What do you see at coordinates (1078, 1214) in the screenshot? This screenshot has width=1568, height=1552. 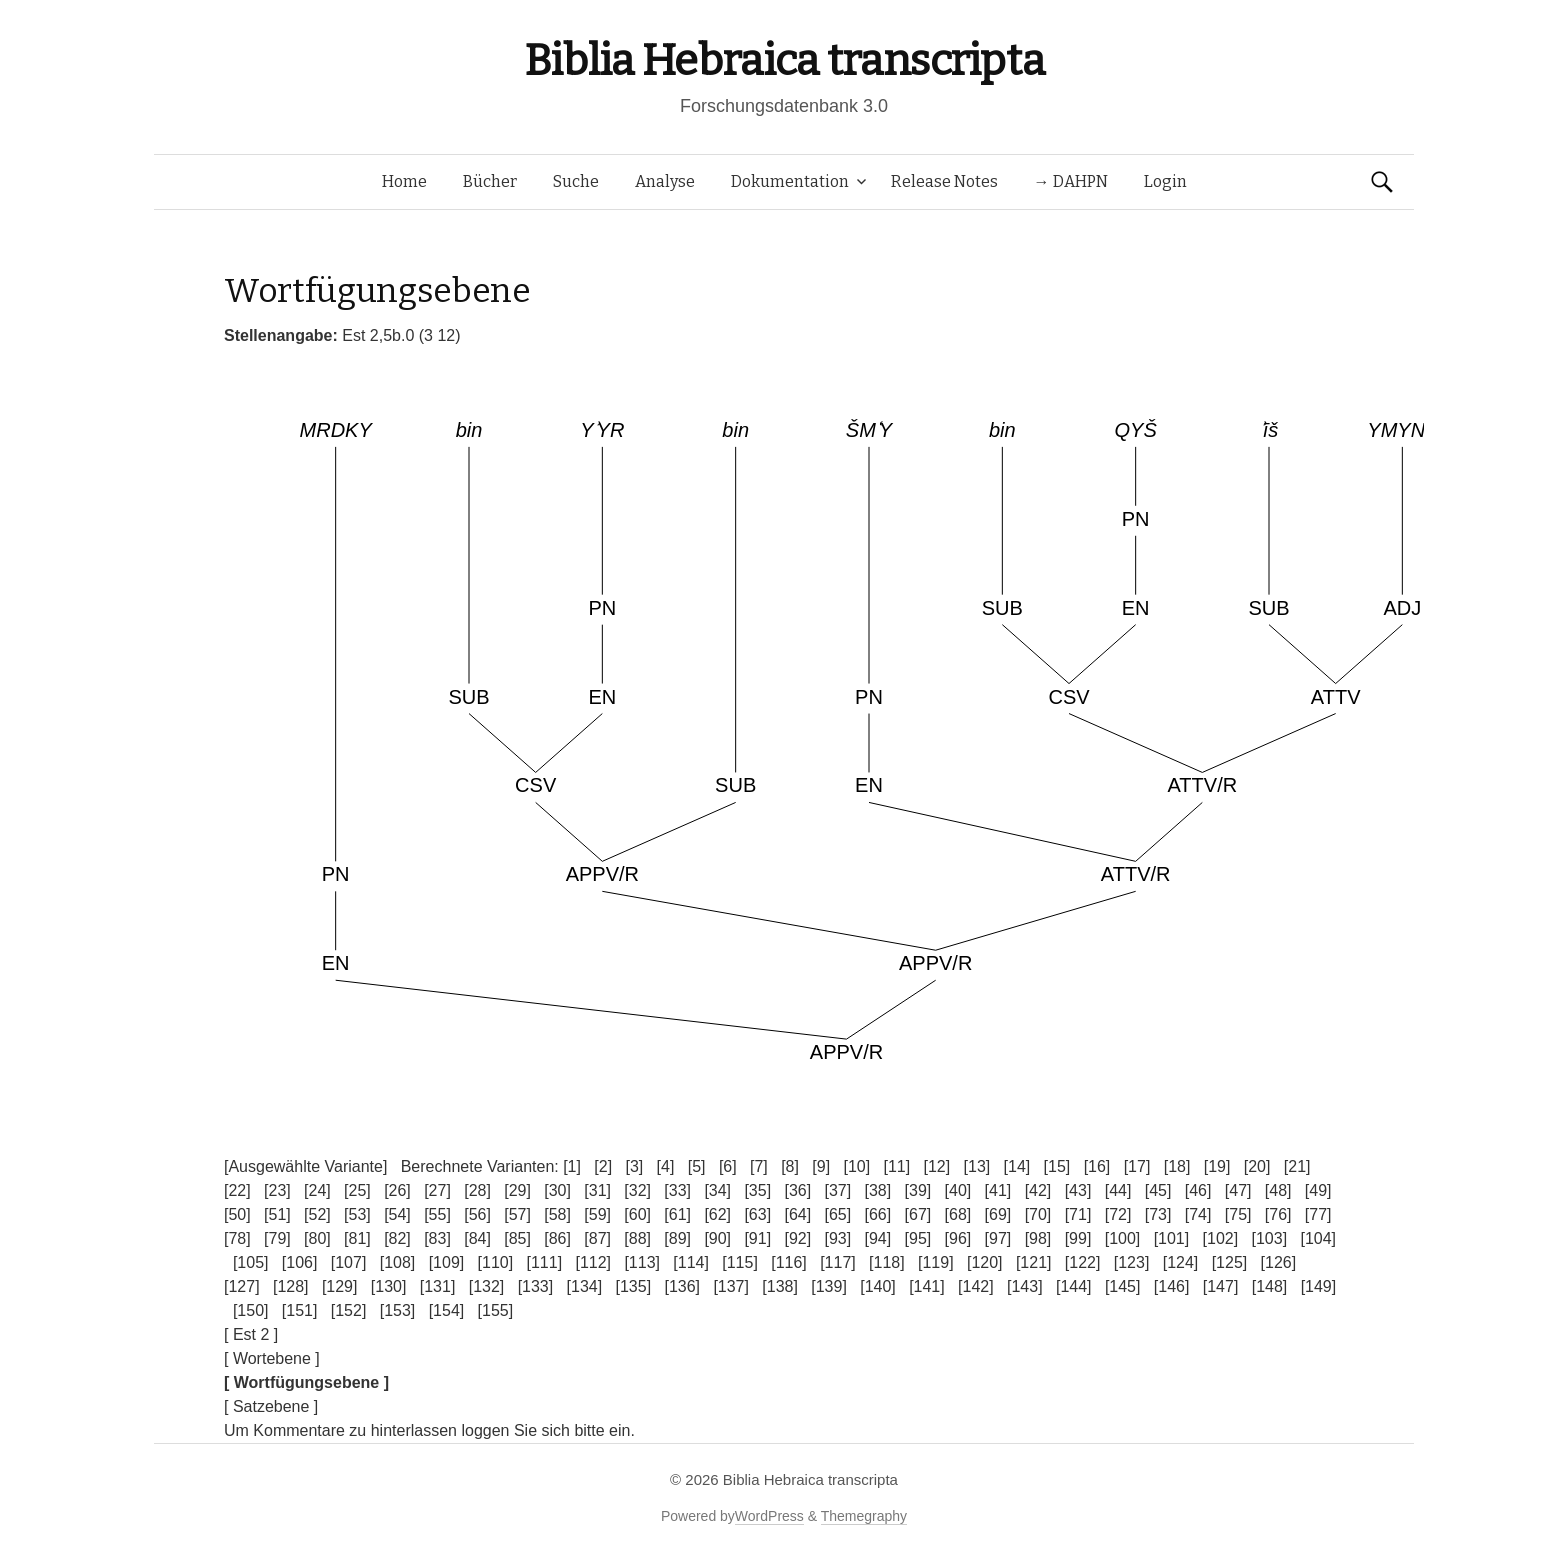 I see `[71]` at bounding box center [1078, 1214].